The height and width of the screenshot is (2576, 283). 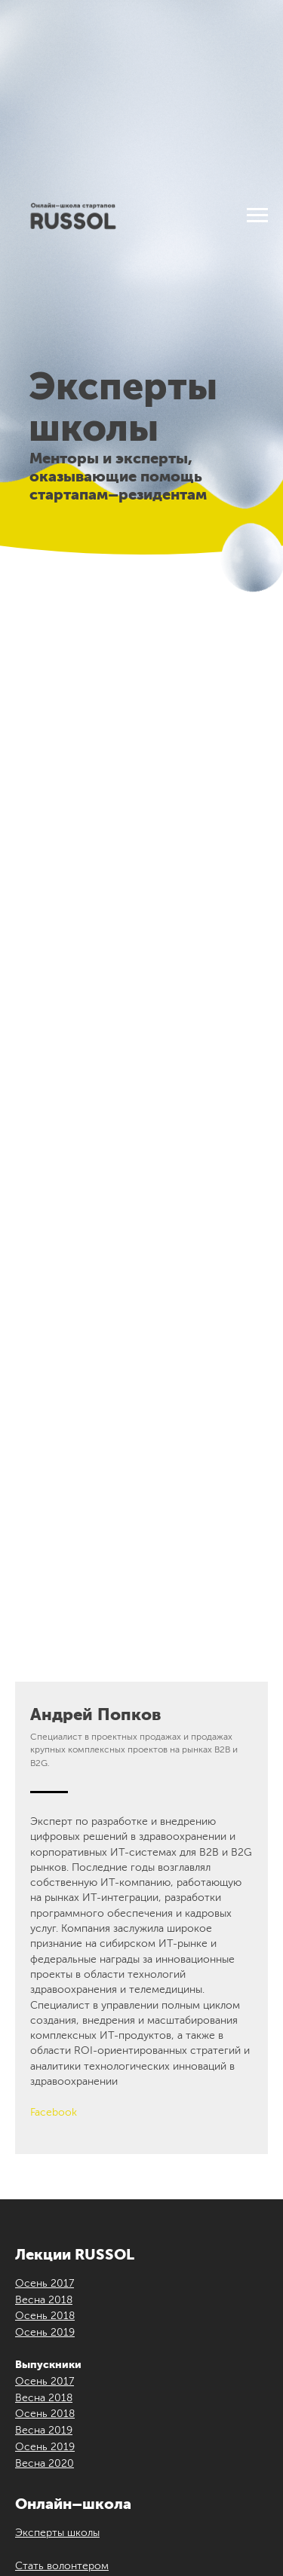 What do you see at coordinates (53, 1548) in the screenshot?
I see `Facebook` at bounding box center [53, 1548].